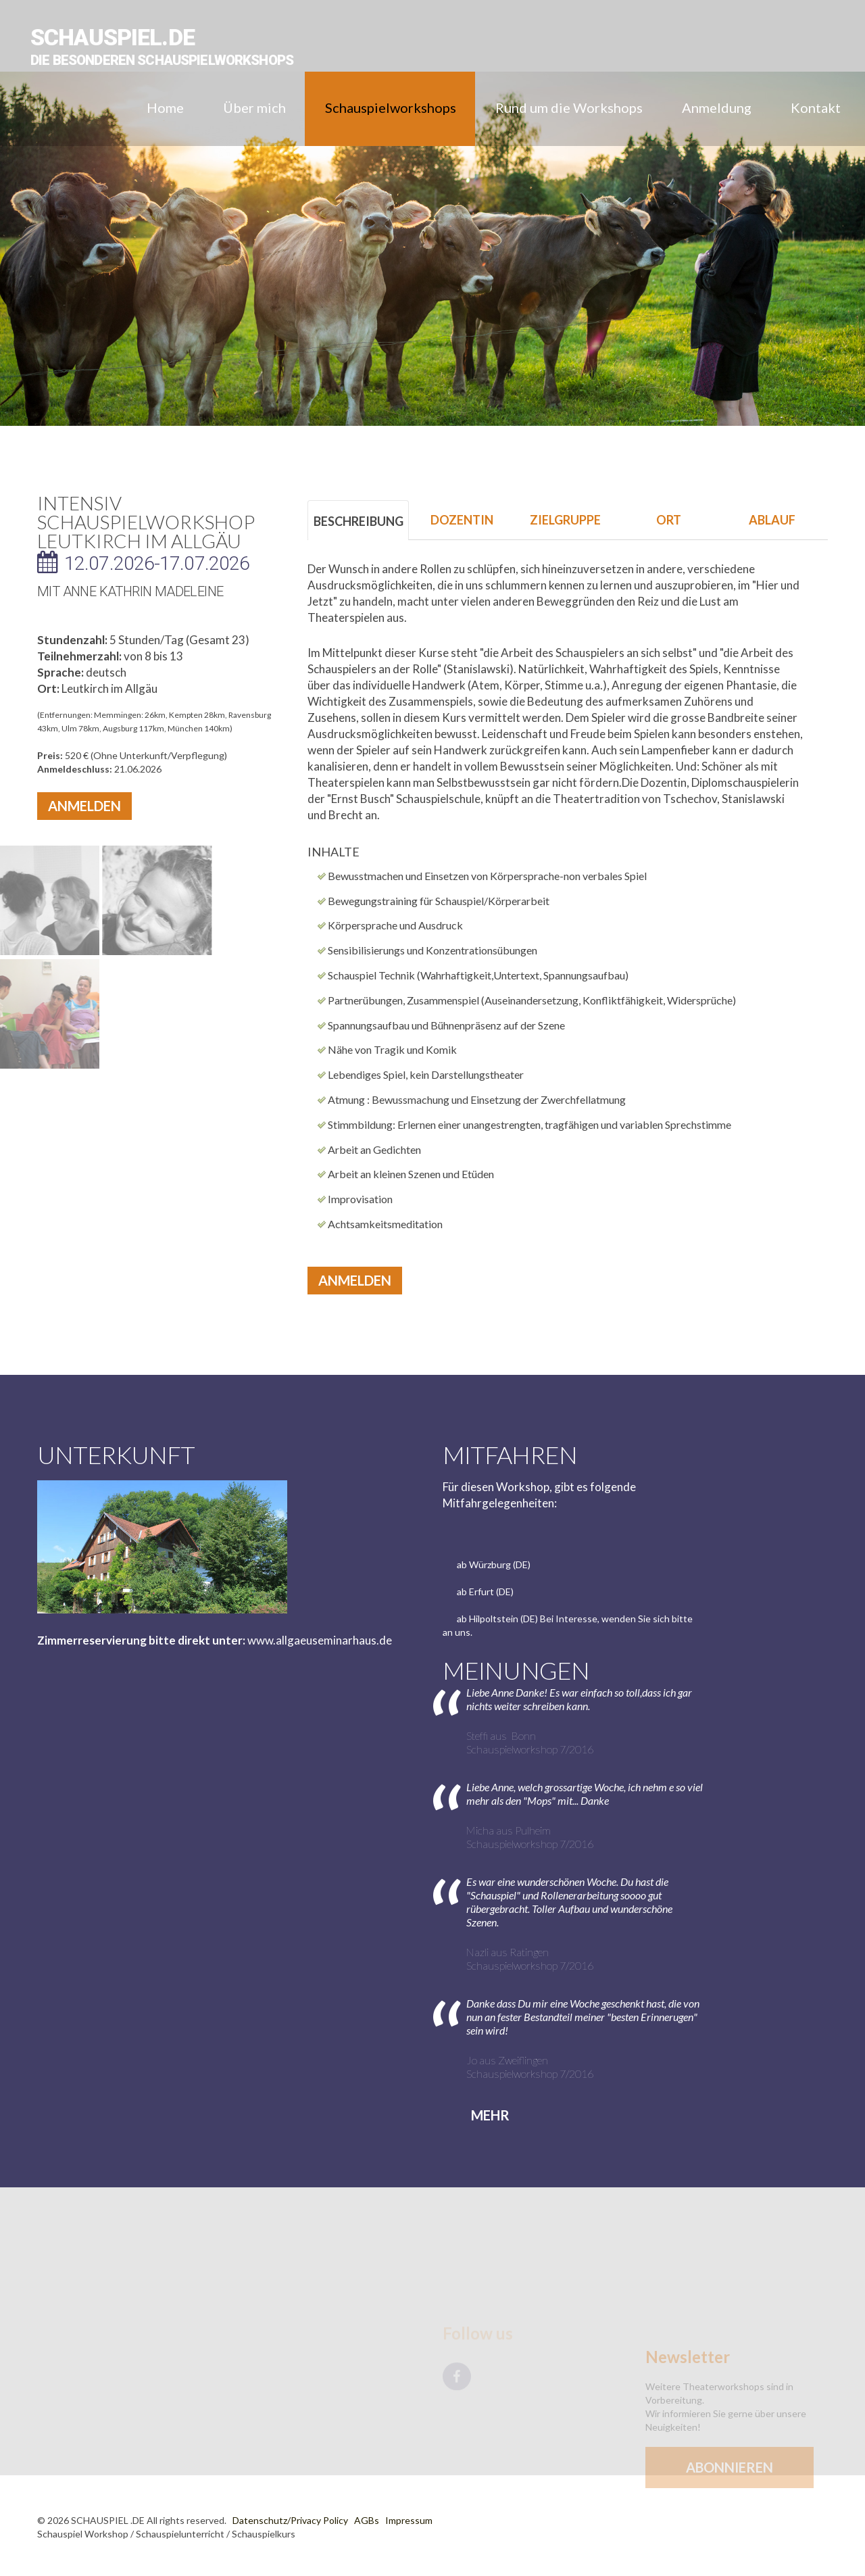 This screenshot has width=865, height=2576. Describe the element at coordinates (816, 107) in the screenshot. I see `Kontakt` at that location.